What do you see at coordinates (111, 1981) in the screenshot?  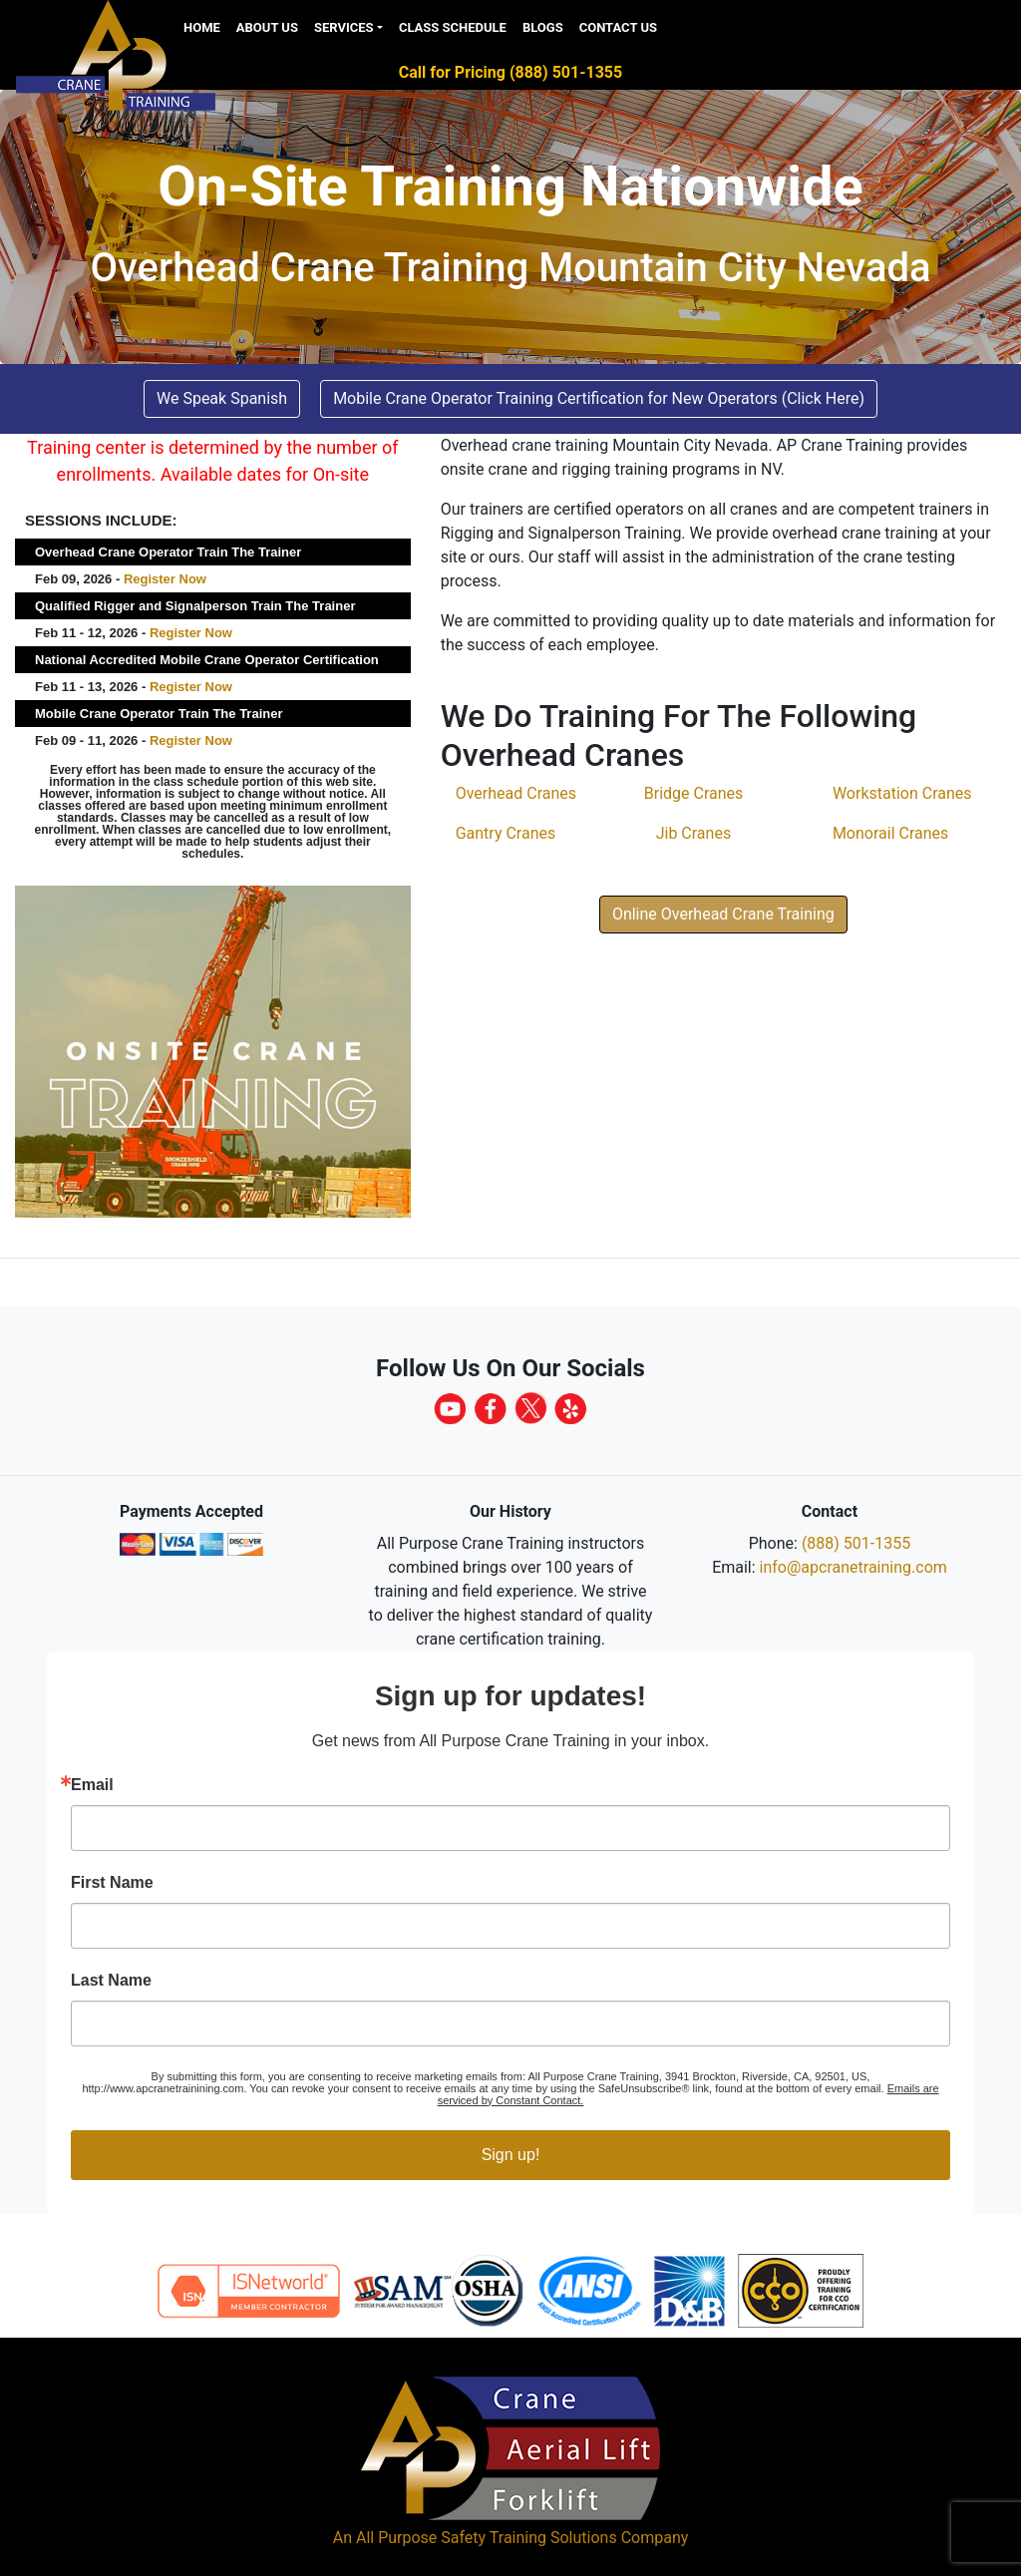 I see `Last Name` at bounding box center [111, 1981].